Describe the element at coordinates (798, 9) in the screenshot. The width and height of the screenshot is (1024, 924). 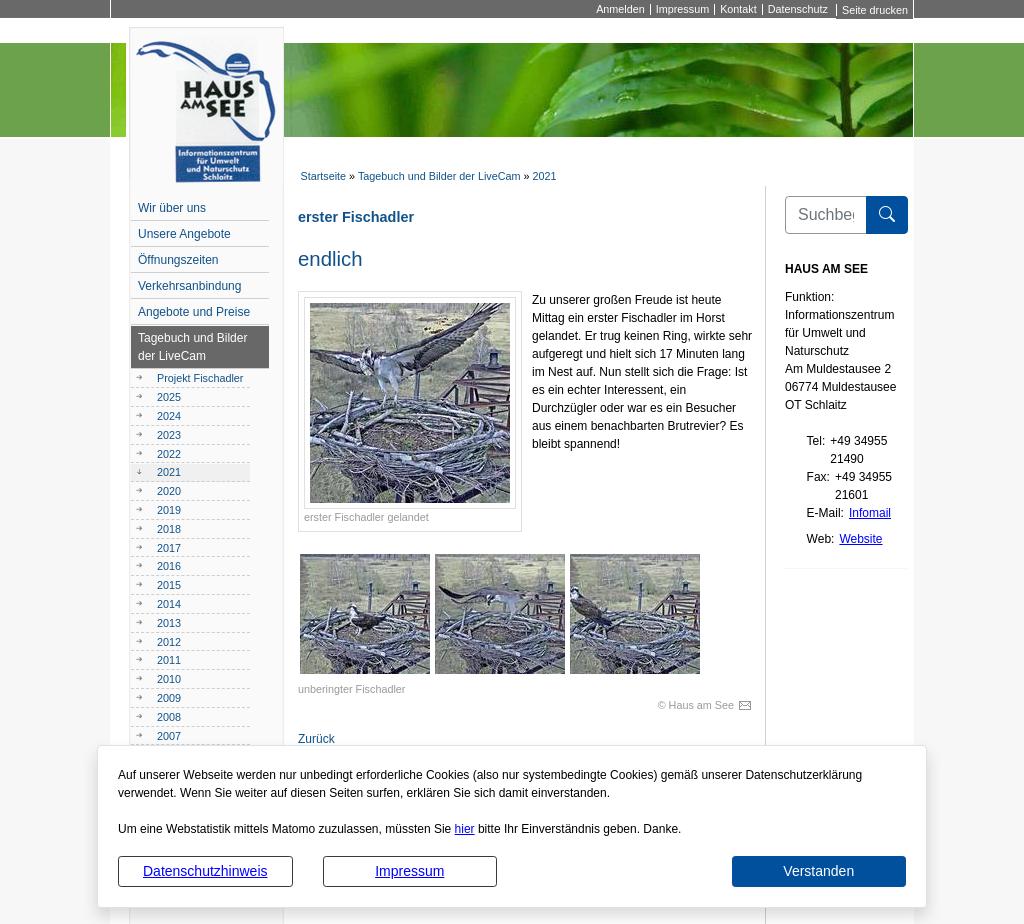
I see `Datenschutz` at that location.